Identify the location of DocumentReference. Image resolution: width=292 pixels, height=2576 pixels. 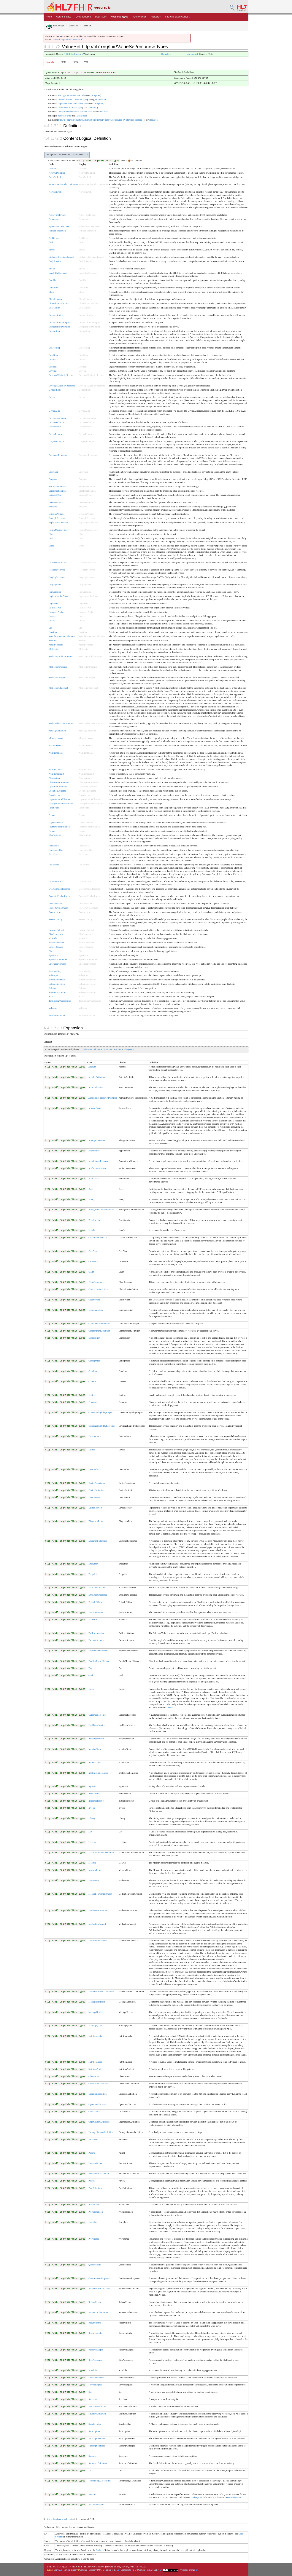
(58, 454).